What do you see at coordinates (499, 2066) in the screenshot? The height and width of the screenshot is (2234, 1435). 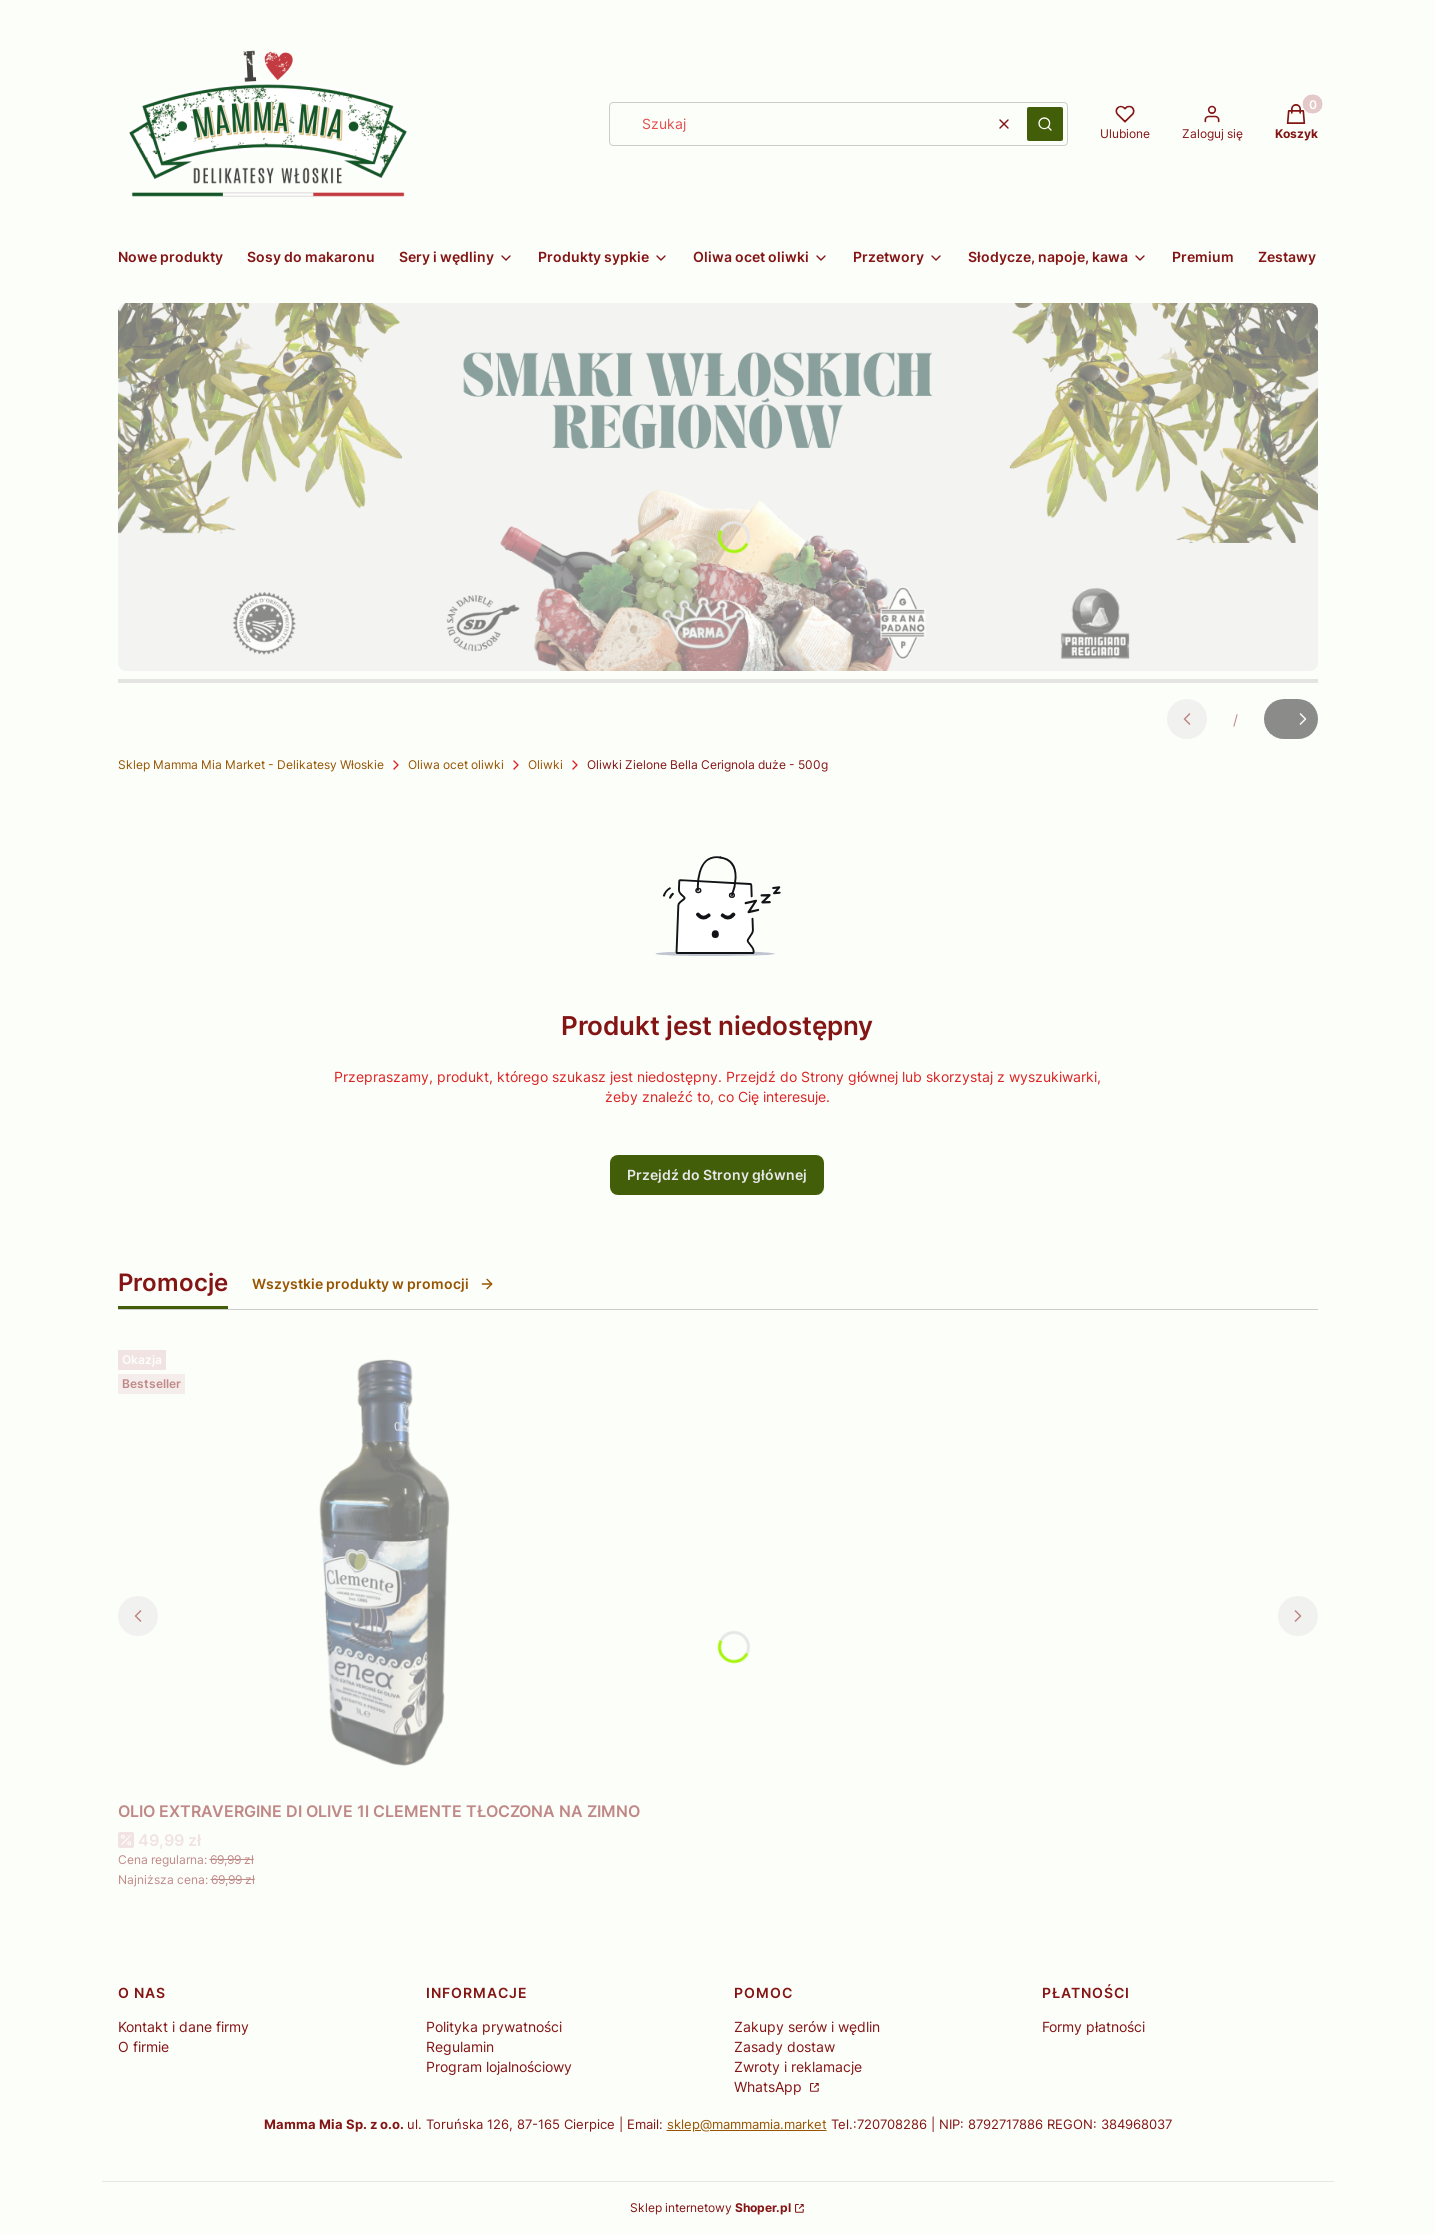 I see `Program lojalnościowy` at bounding box center [499, 2066].